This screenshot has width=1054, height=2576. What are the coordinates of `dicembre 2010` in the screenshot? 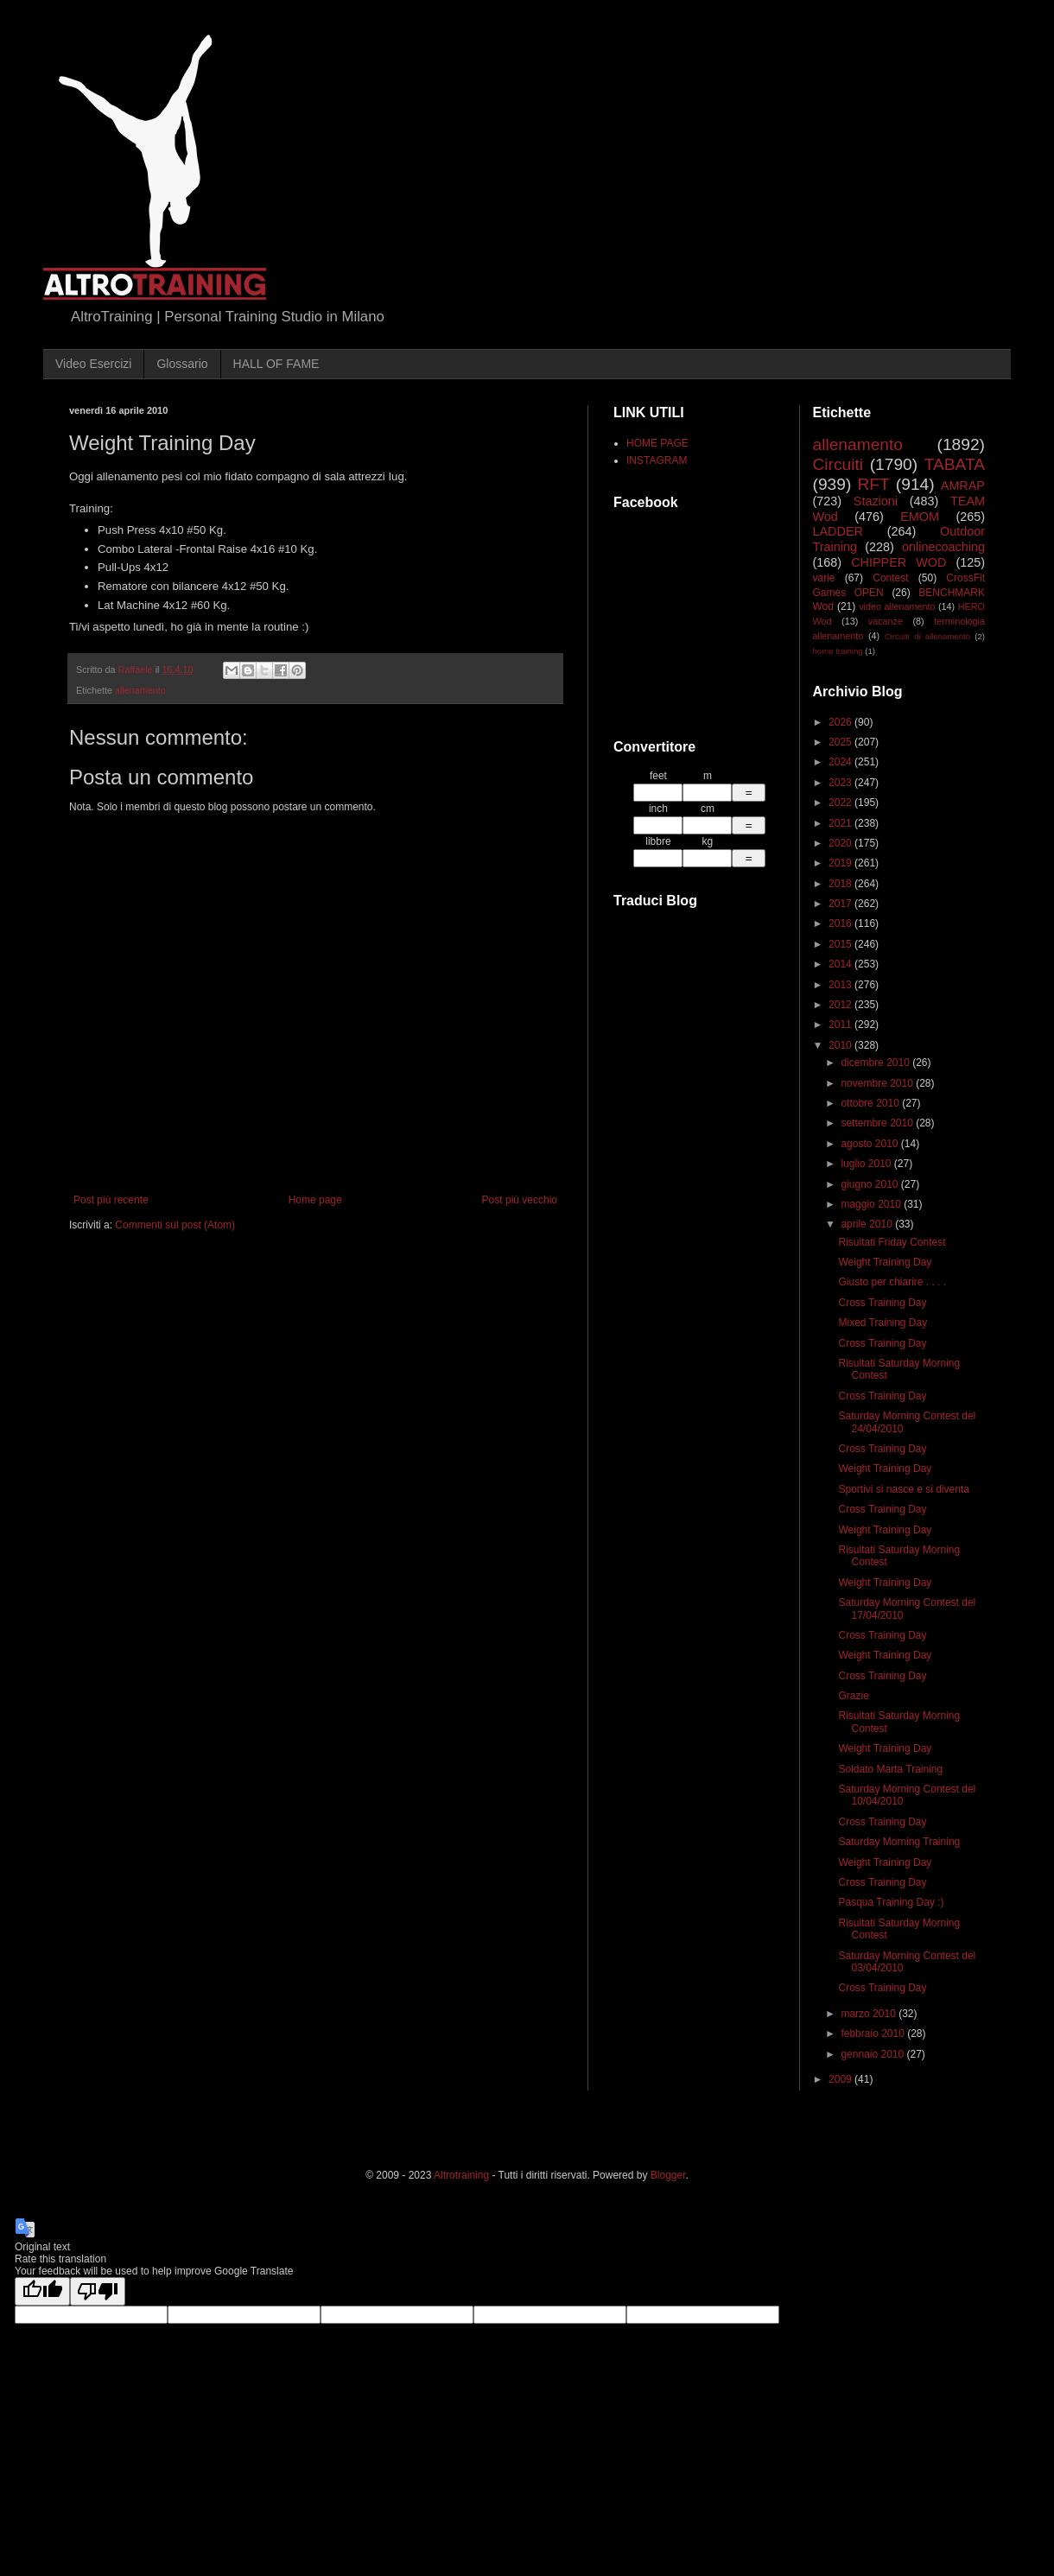 It's located at (876, 1062).